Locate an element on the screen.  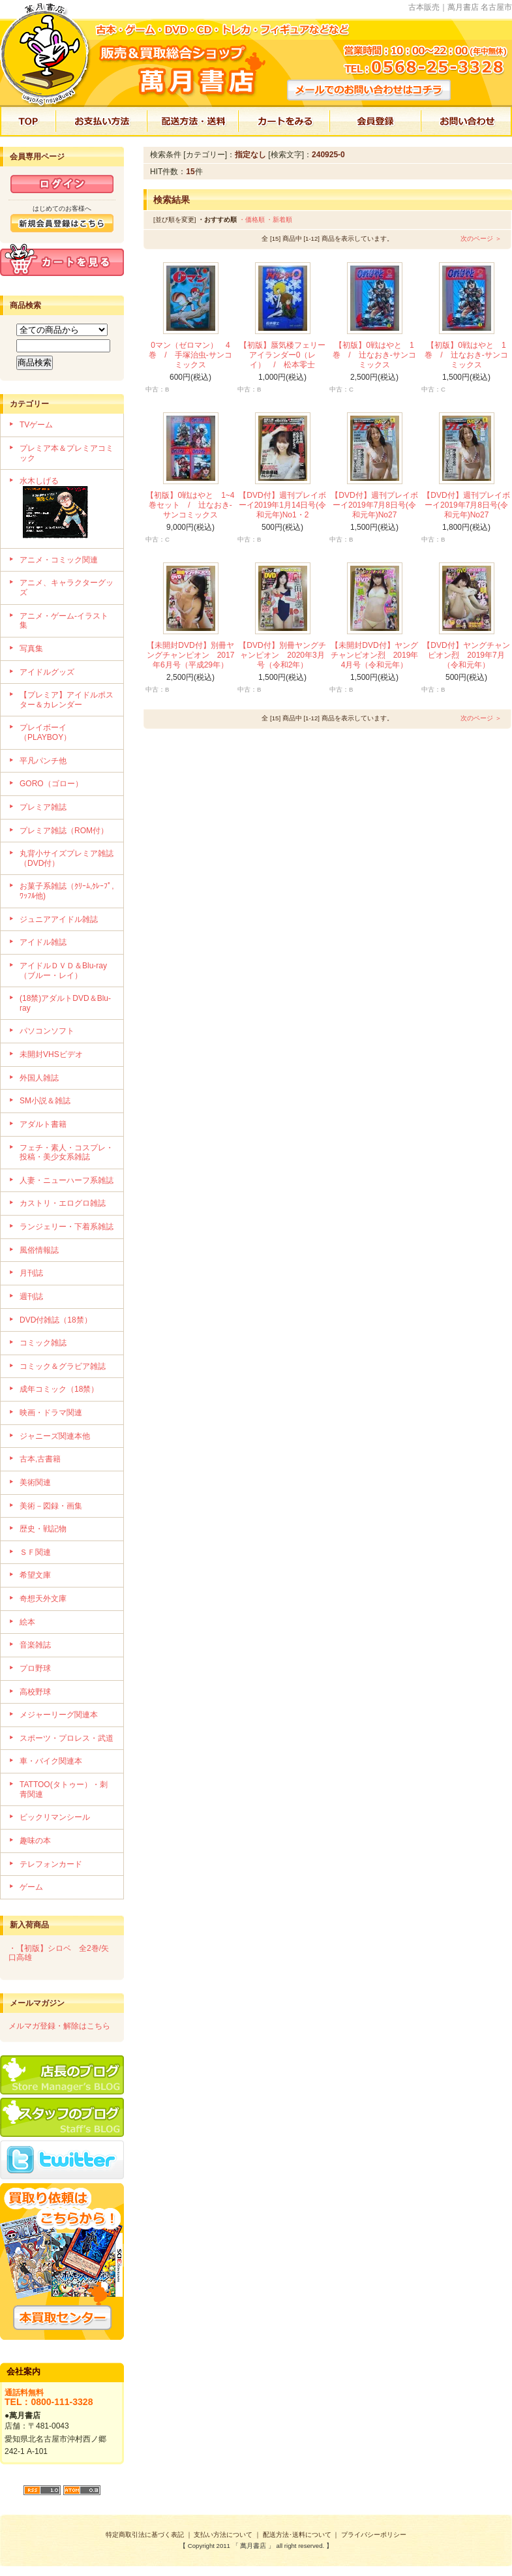
支払い方法について is located at coordinates (223, 2534).